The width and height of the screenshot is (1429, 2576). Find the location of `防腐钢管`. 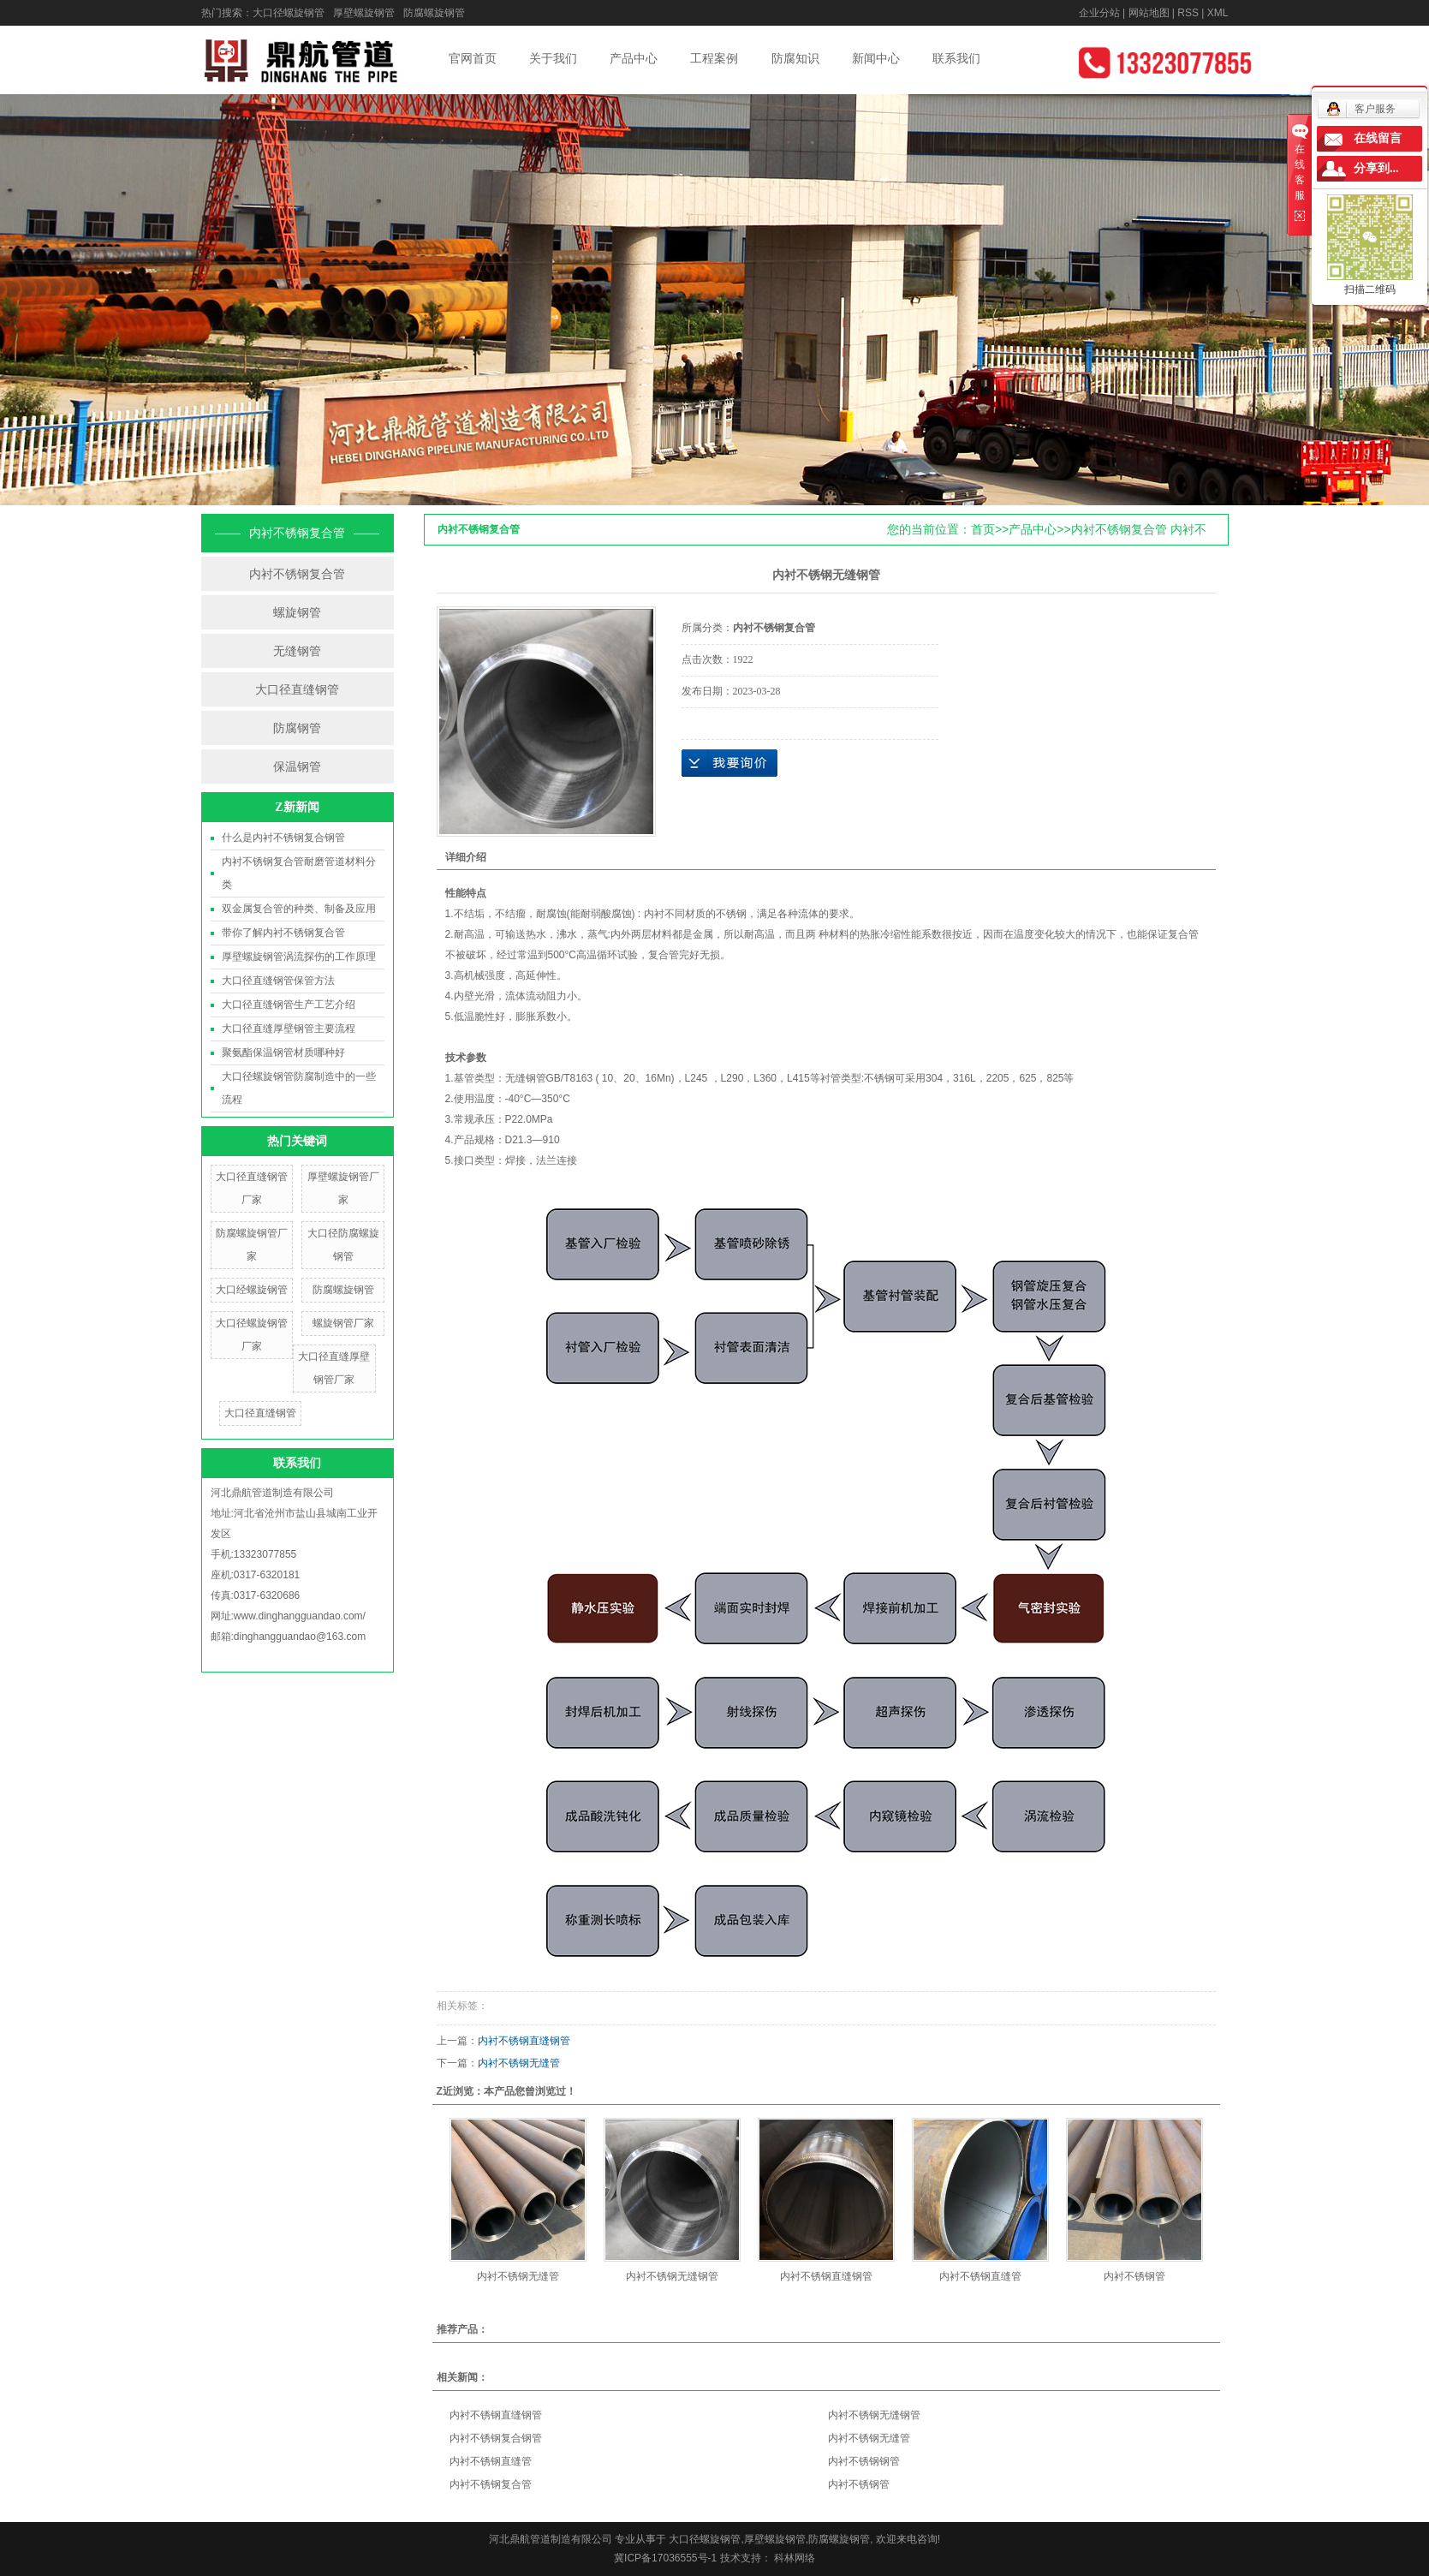

防腐钢管 is located at coordinates (297, 728).